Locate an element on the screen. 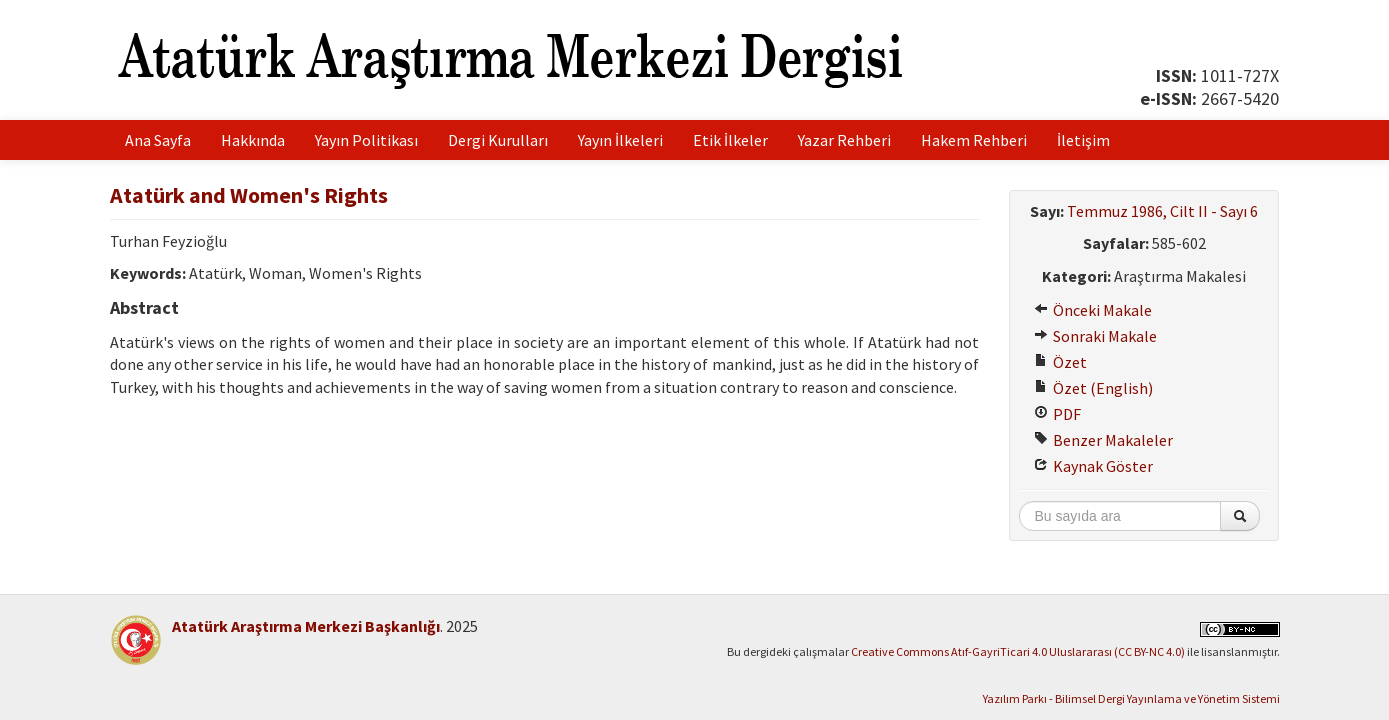  İletişim is located at coordinates (1083, 140).